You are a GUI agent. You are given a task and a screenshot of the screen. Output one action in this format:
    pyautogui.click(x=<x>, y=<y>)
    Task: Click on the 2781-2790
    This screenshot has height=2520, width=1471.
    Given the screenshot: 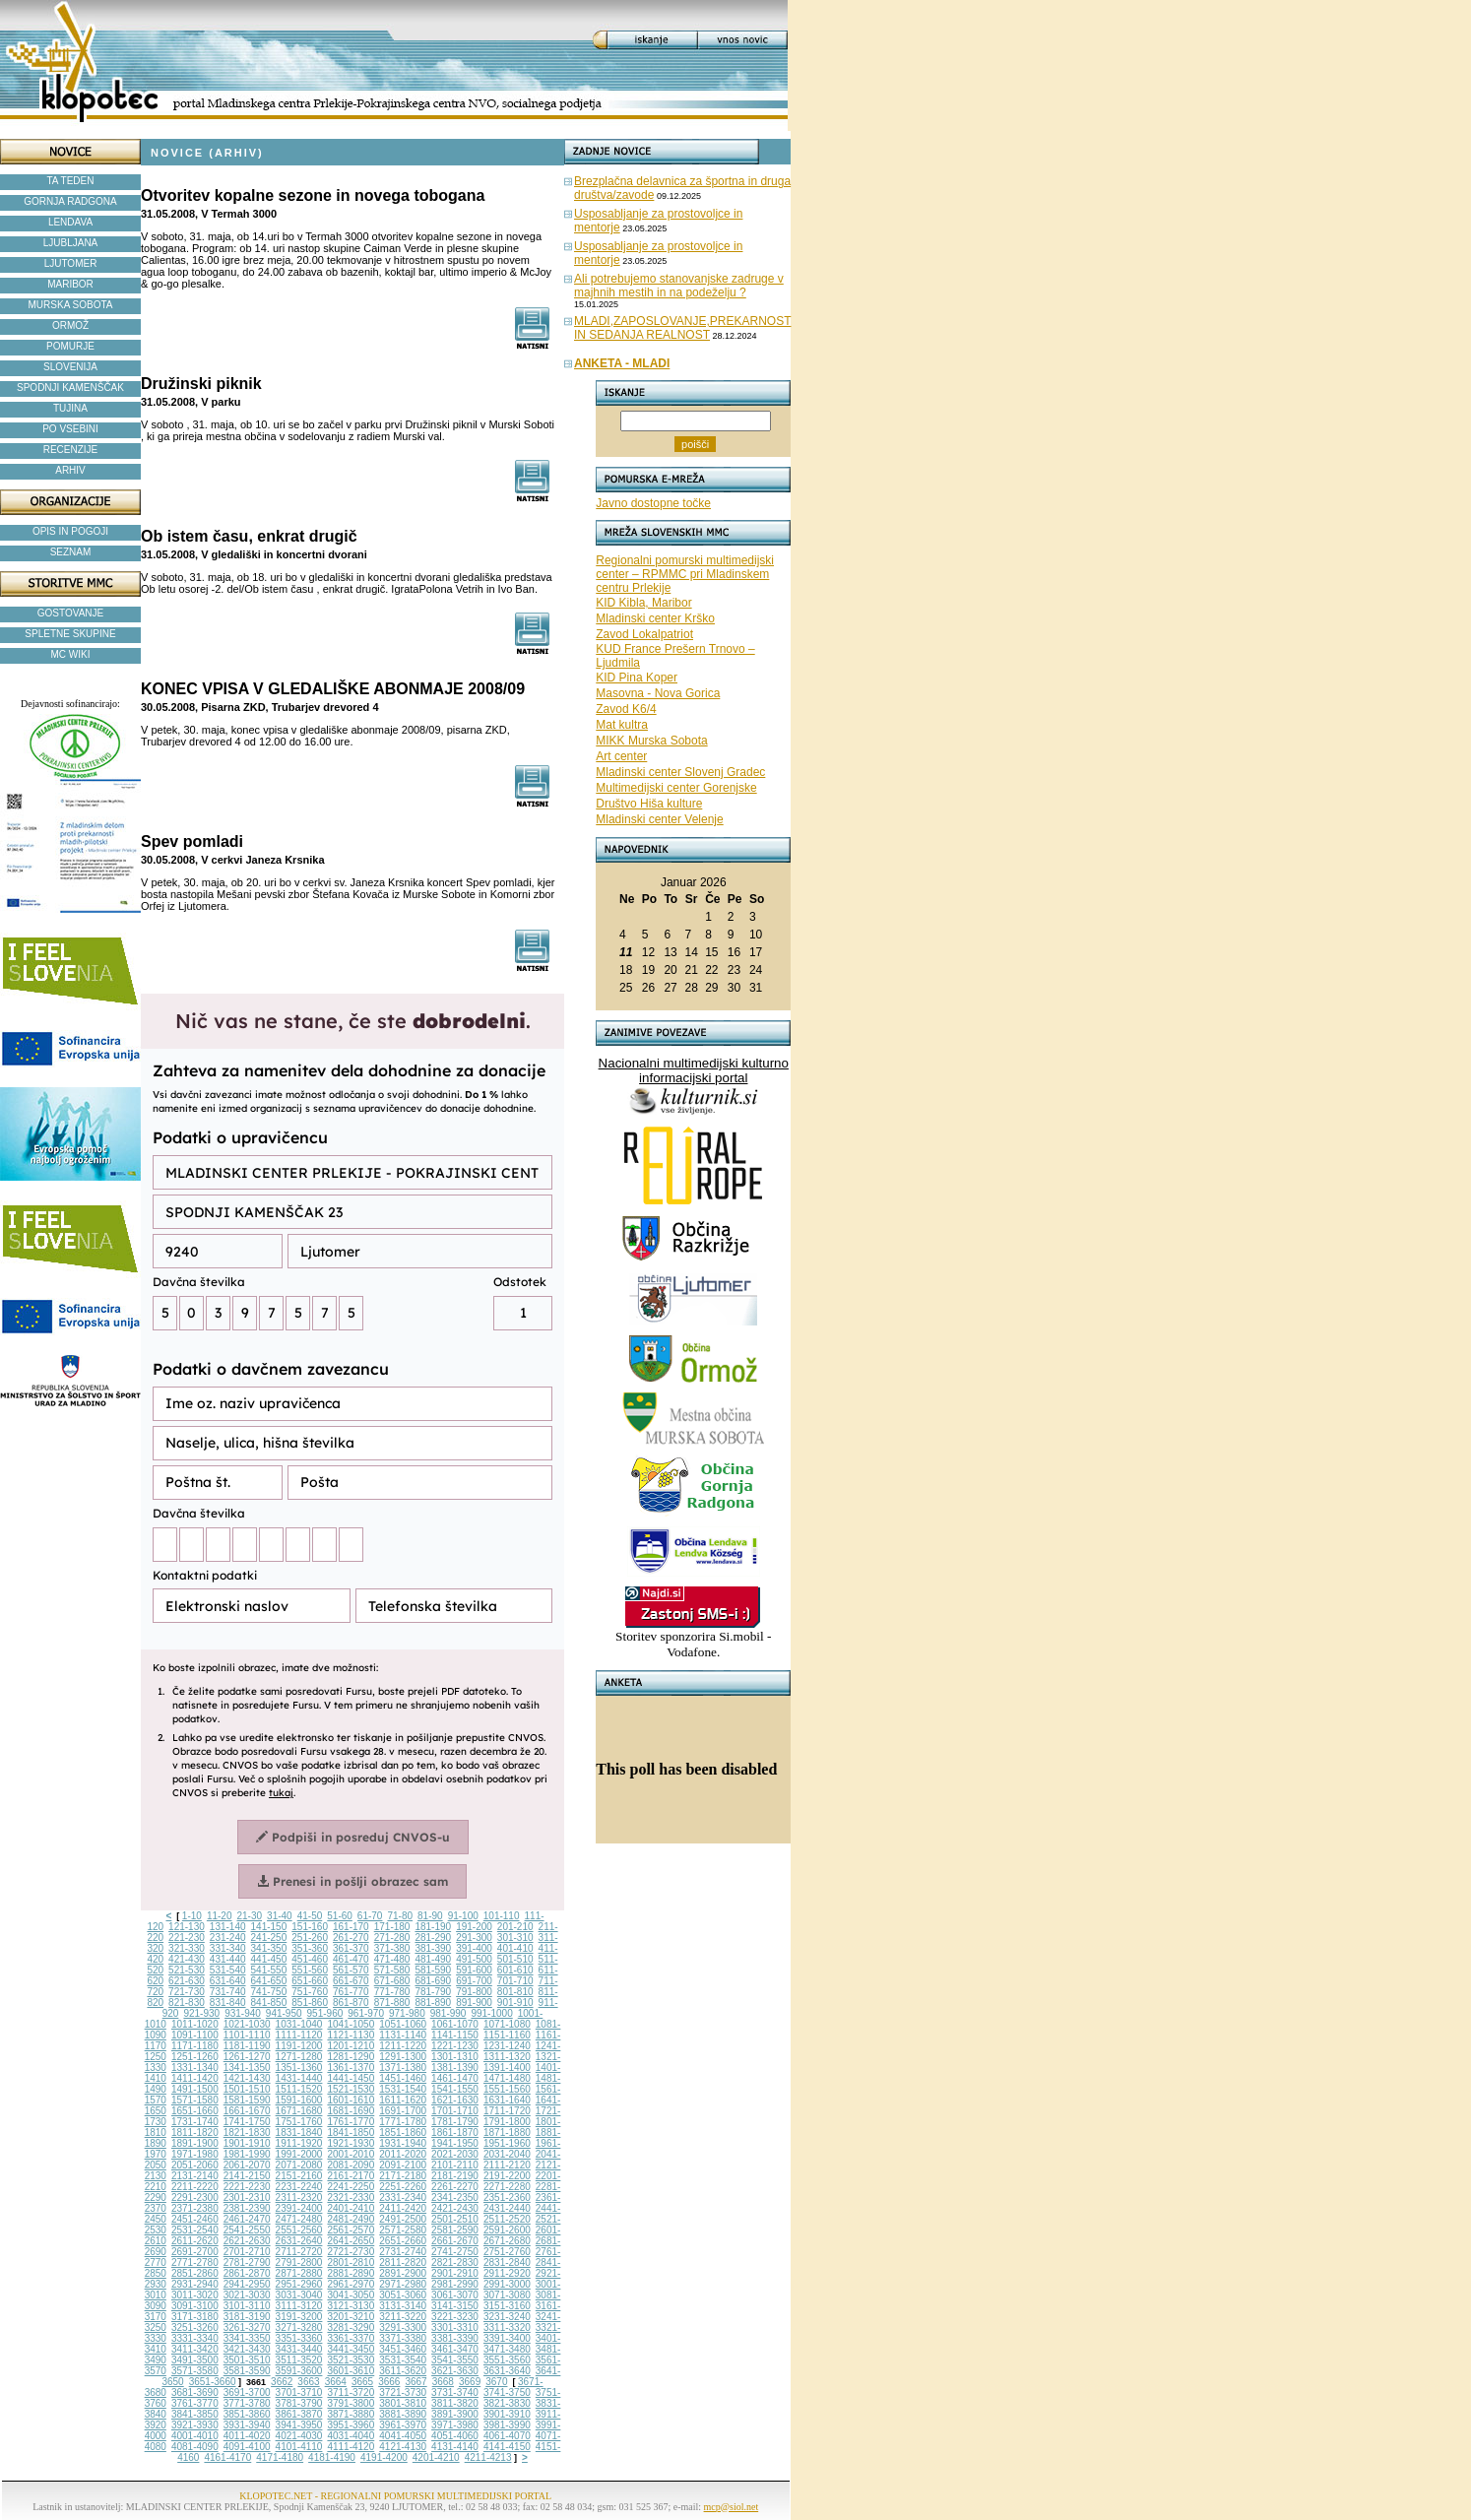 What is the action you would take?
    pyautogui.click(x=247, y=2262)
    